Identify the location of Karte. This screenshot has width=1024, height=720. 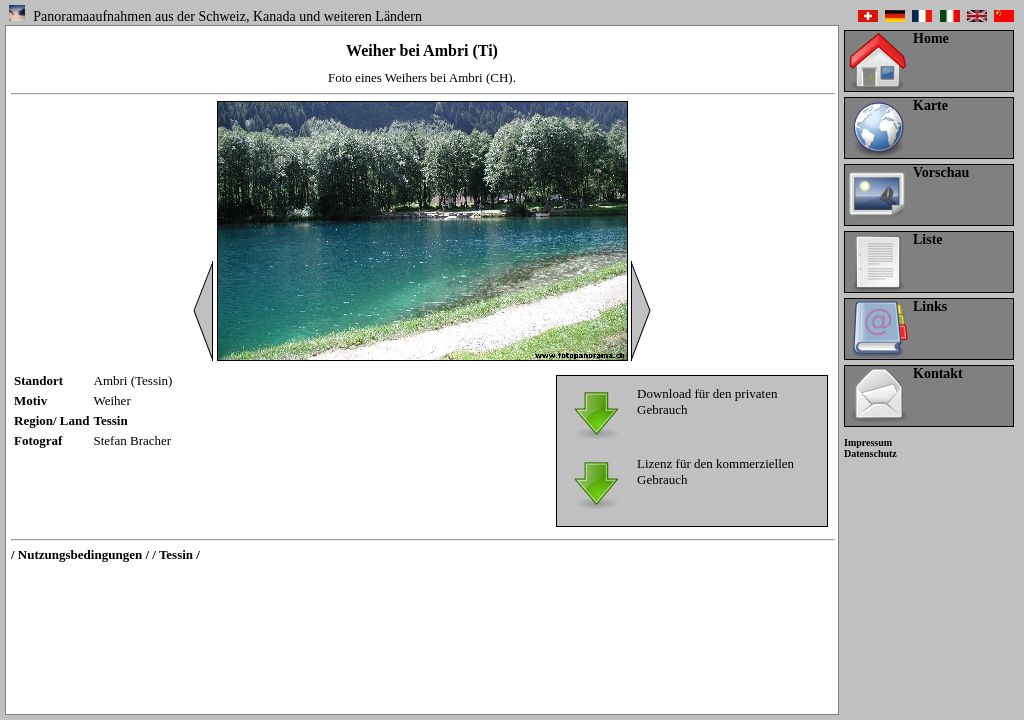
(930, 105).